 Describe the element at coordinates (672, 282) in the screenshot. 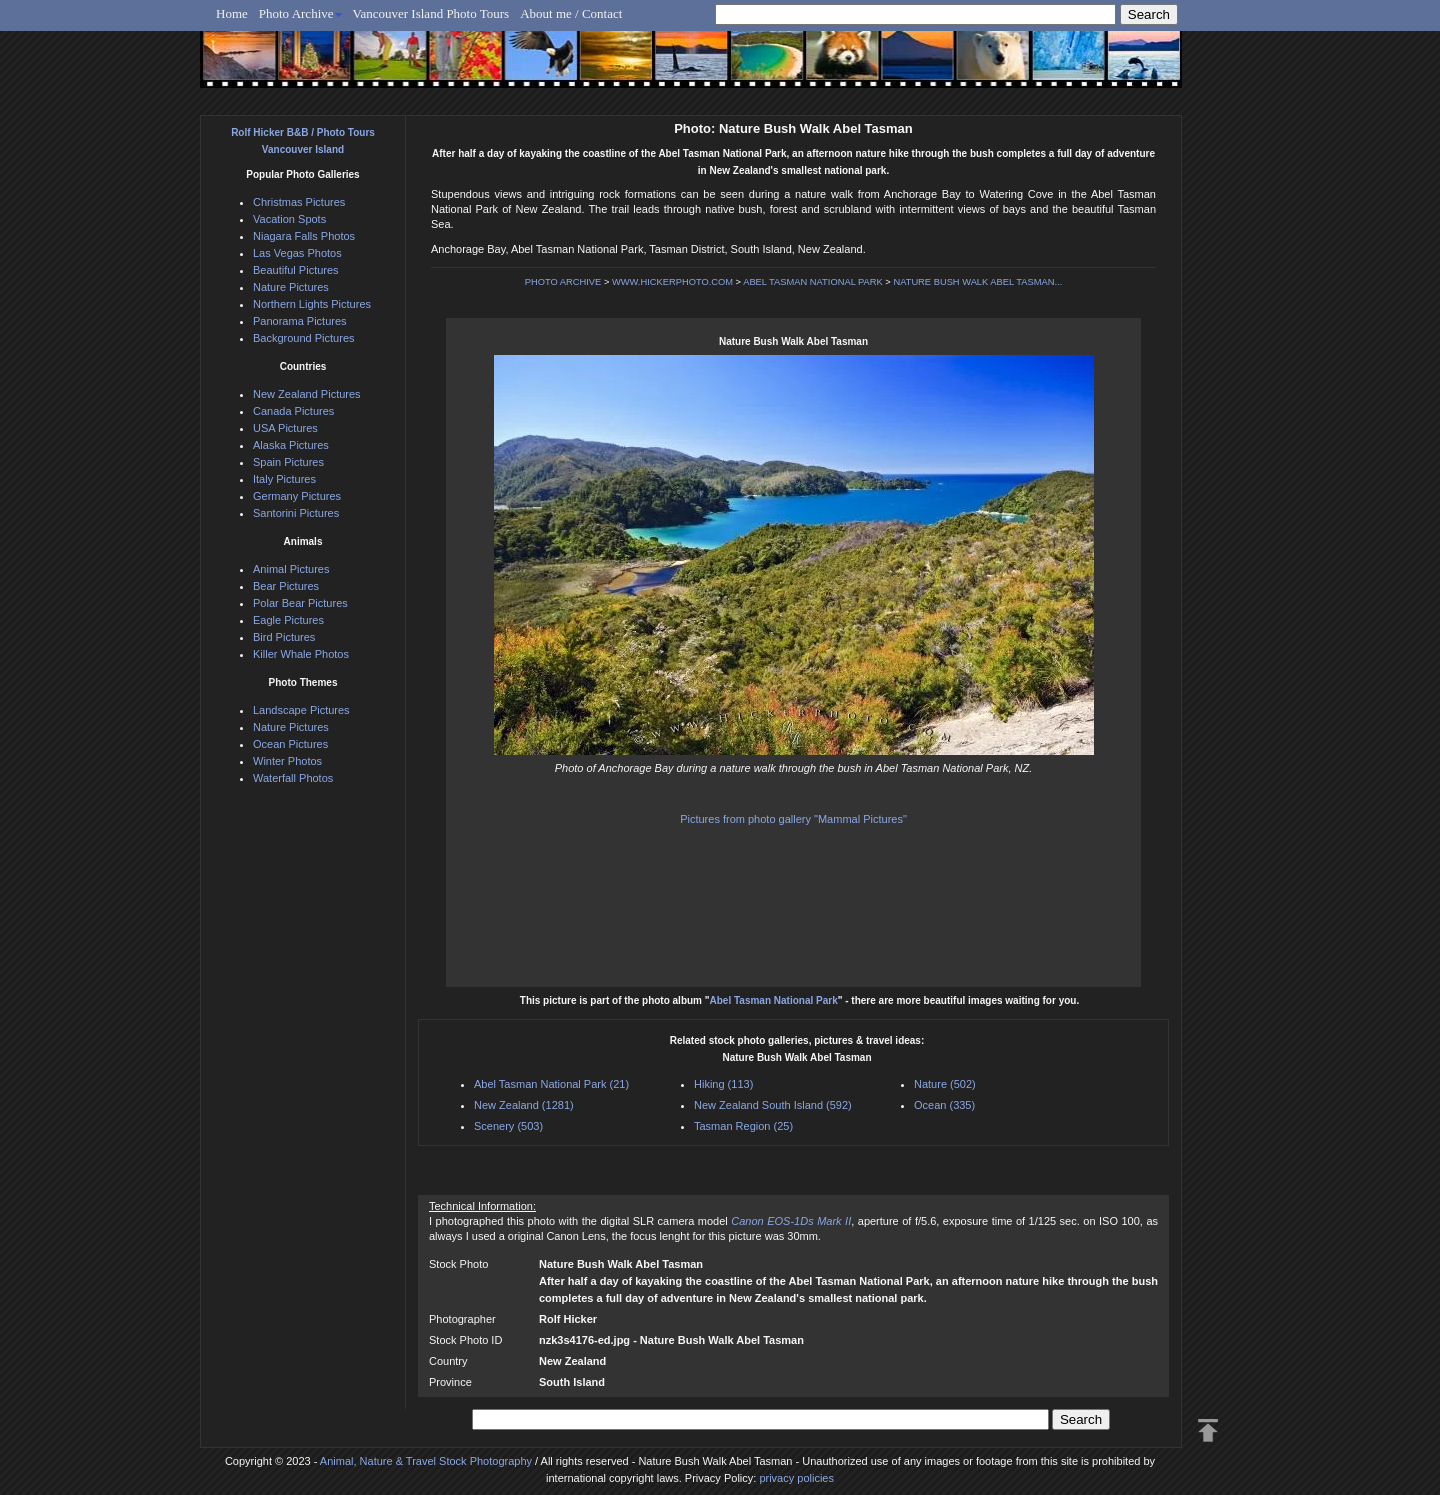

I see `WWW.HICKERPHOTO.COM` at that location.